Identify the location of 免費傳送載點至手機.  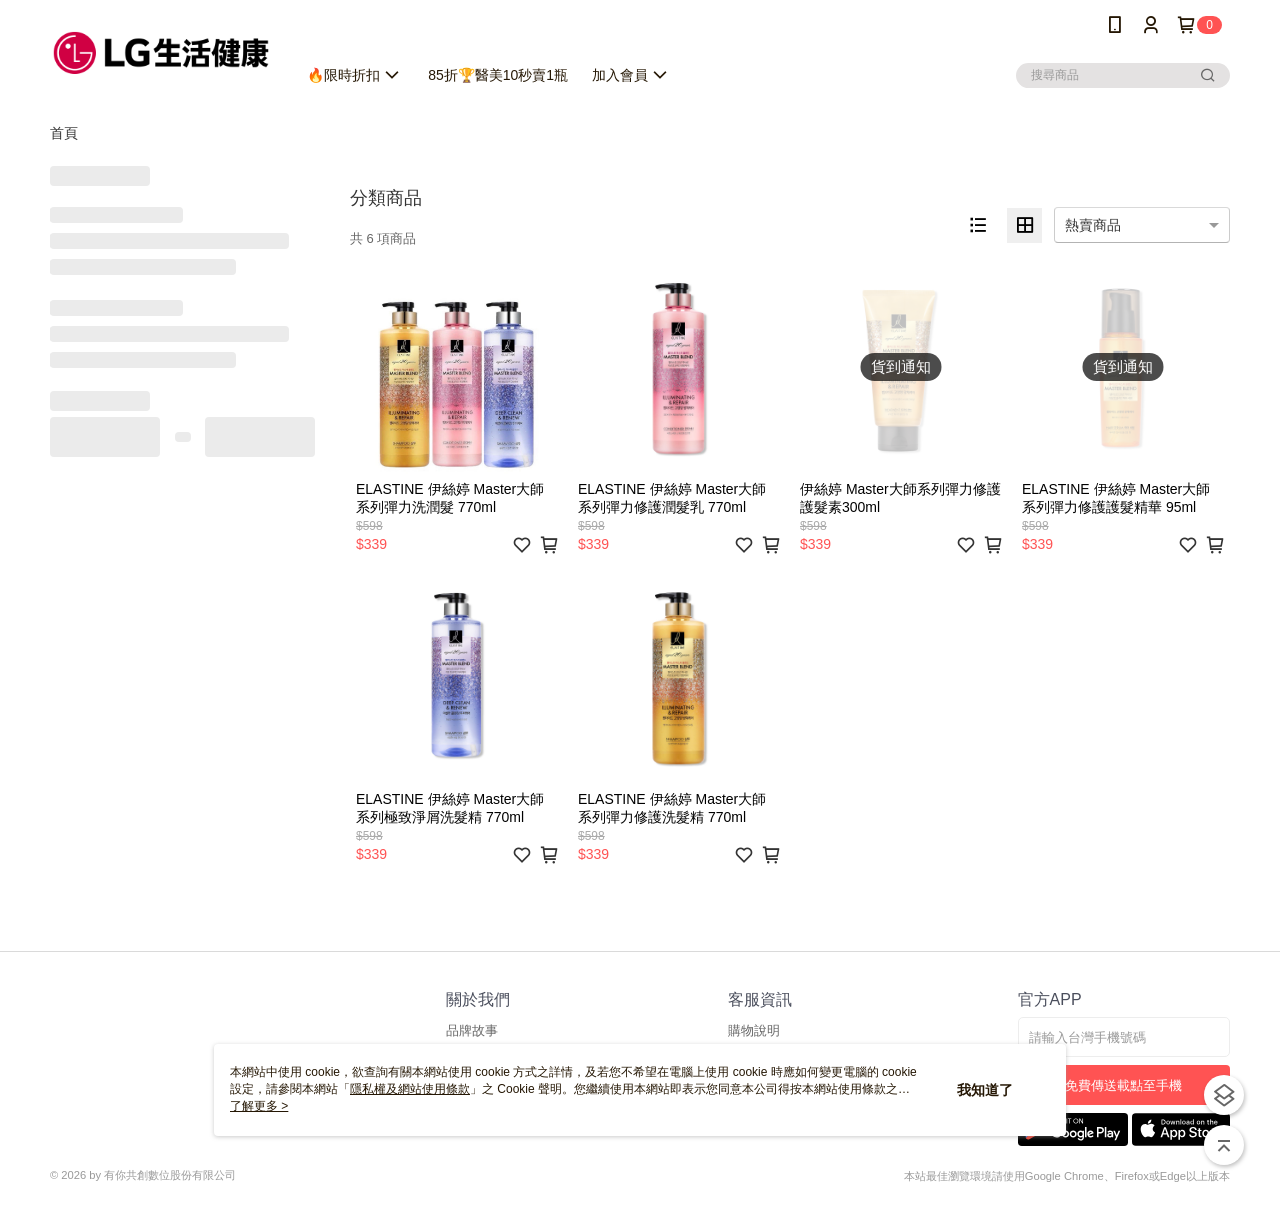
(1123, 1085).